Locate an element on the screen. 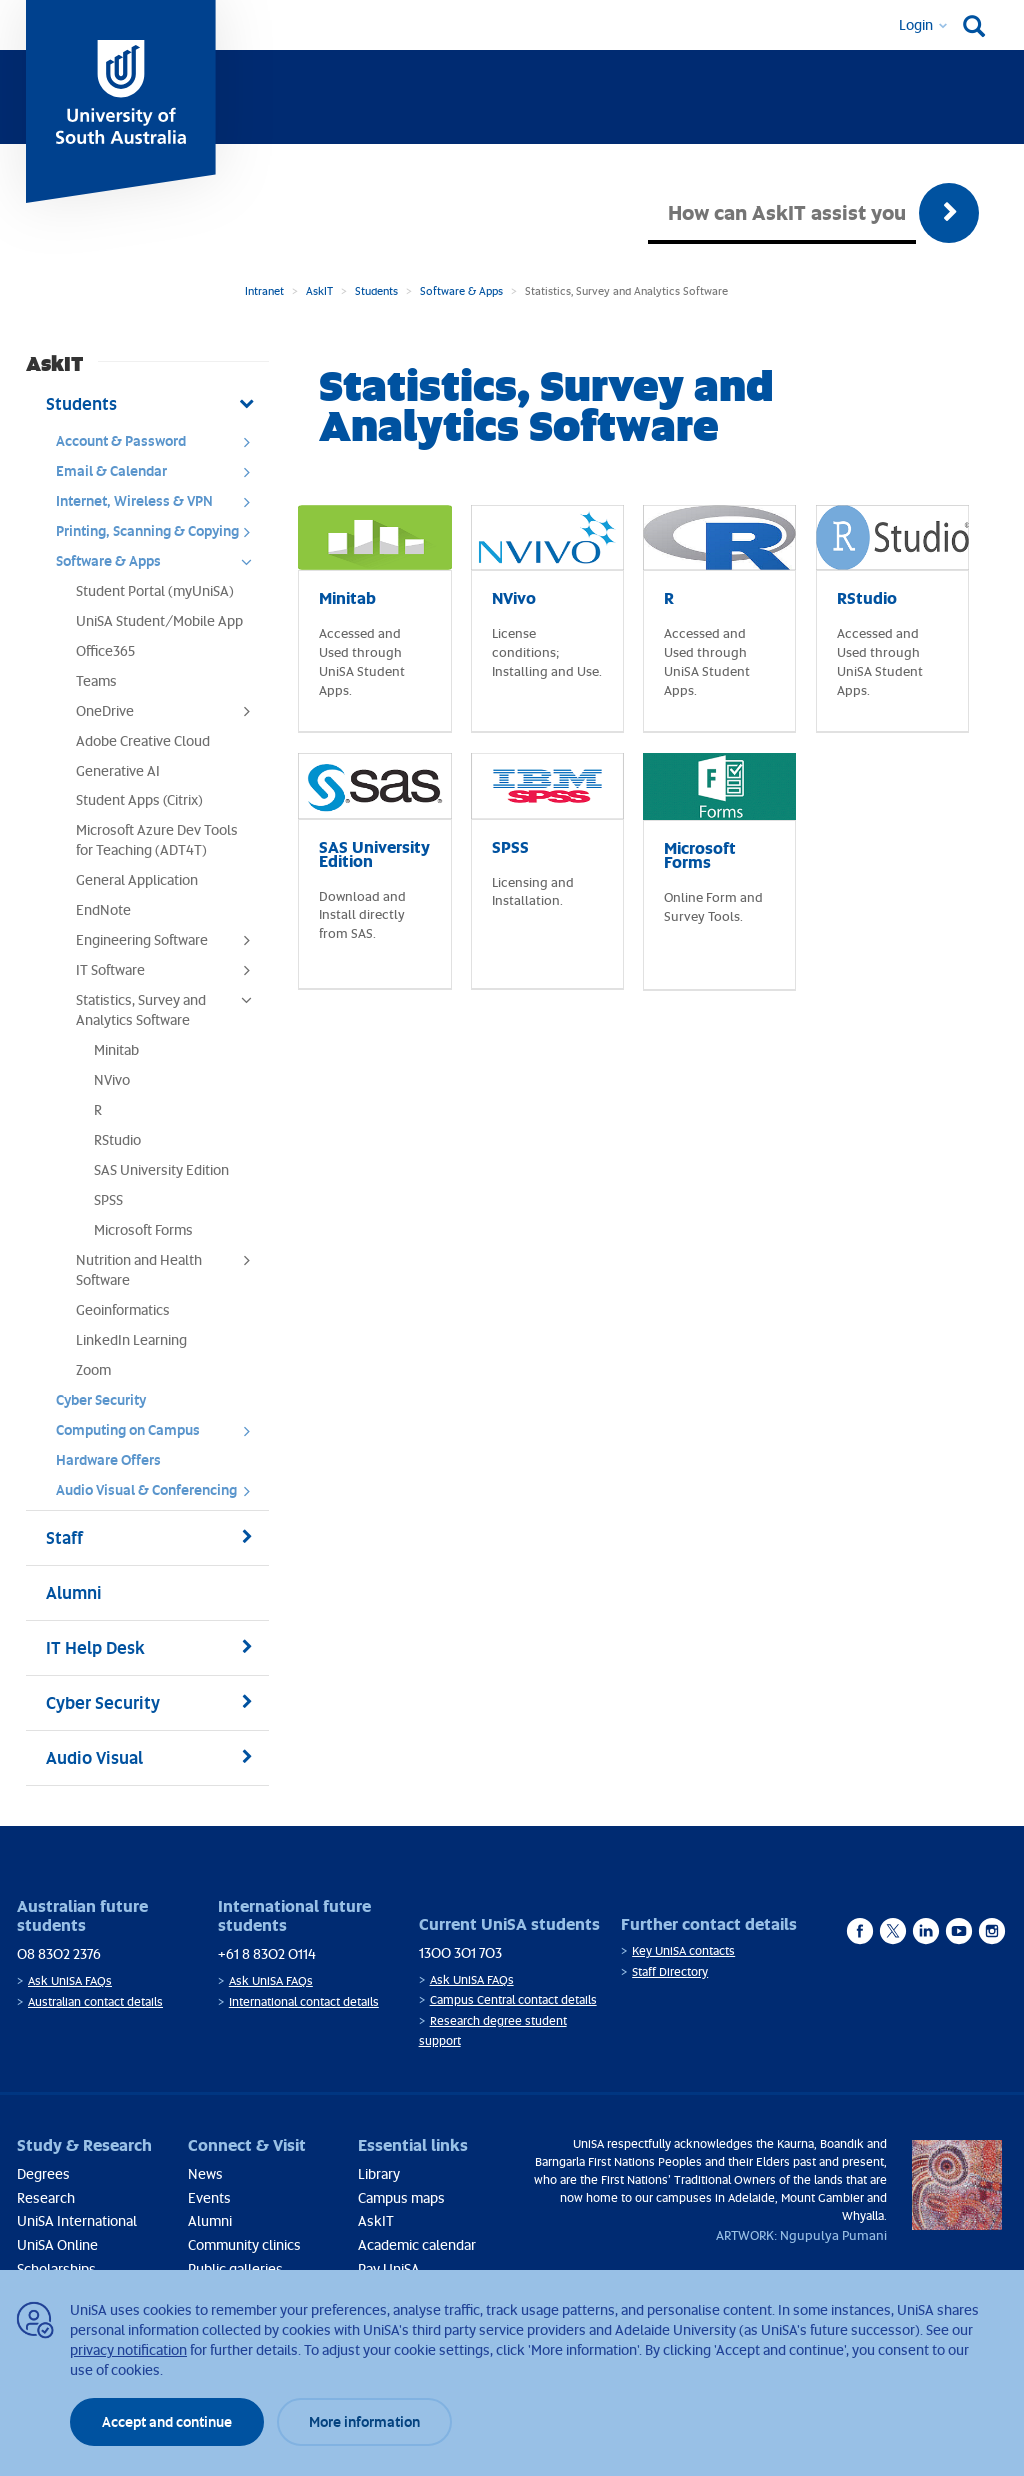 The height and width of the screenshot is (2476, 1024). Account & Password is located at coordinates (160, 446).